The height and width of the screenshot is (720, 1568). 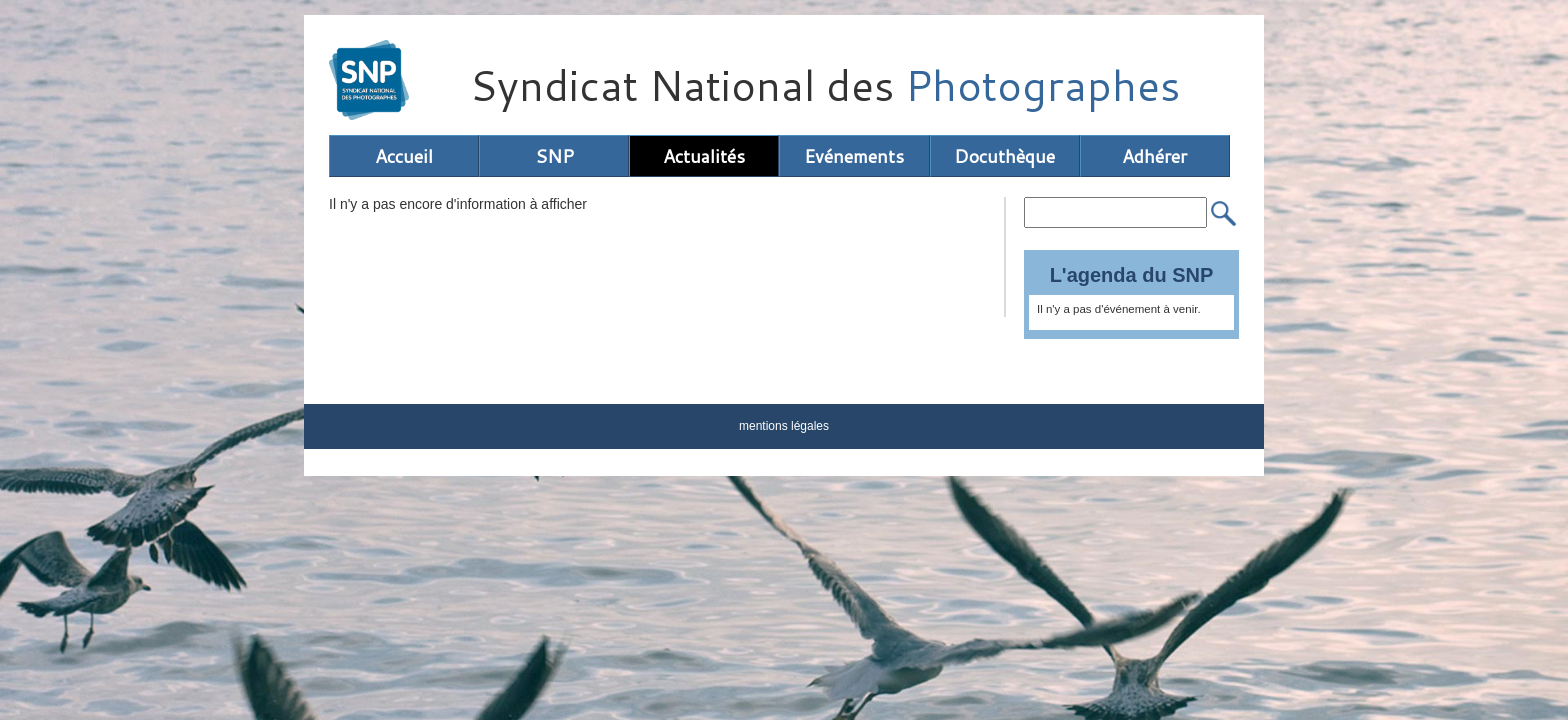 I want to click on SNP, so click(x=554, y=156).